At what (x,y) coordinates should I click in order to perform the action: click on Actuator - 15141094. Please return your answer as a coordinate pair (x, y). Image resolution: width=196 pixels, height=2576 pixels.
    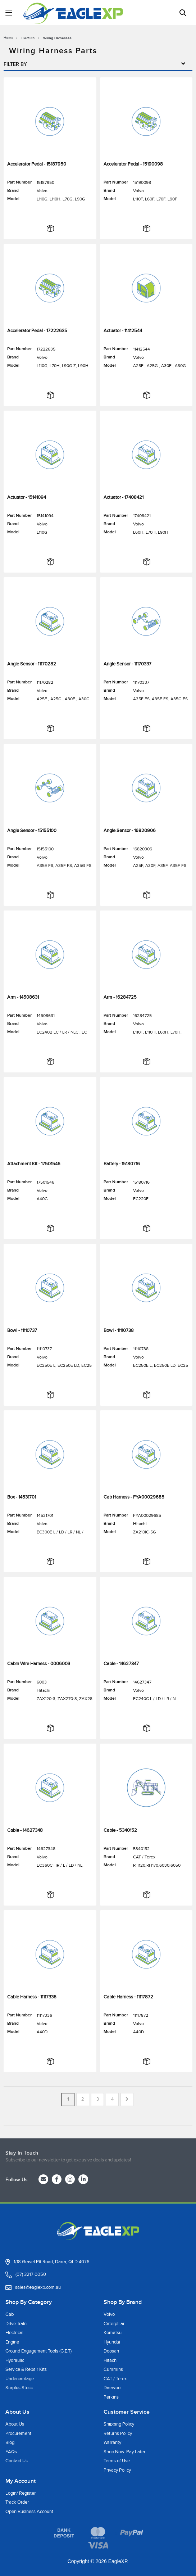
    Looking at the image, I should click on (26, 497).